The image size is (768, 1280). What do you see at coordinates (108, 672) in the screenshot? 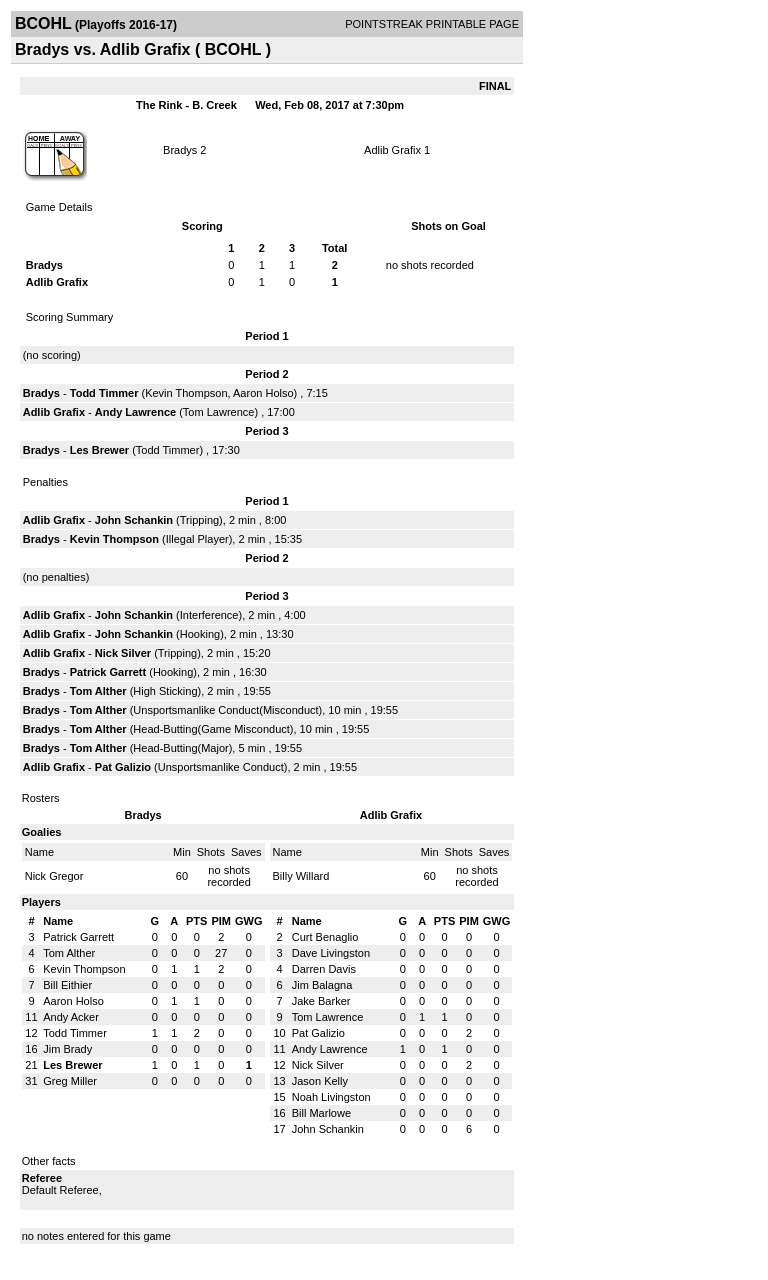
I see `Patrick Garrett` at bounding box center [108, 672].